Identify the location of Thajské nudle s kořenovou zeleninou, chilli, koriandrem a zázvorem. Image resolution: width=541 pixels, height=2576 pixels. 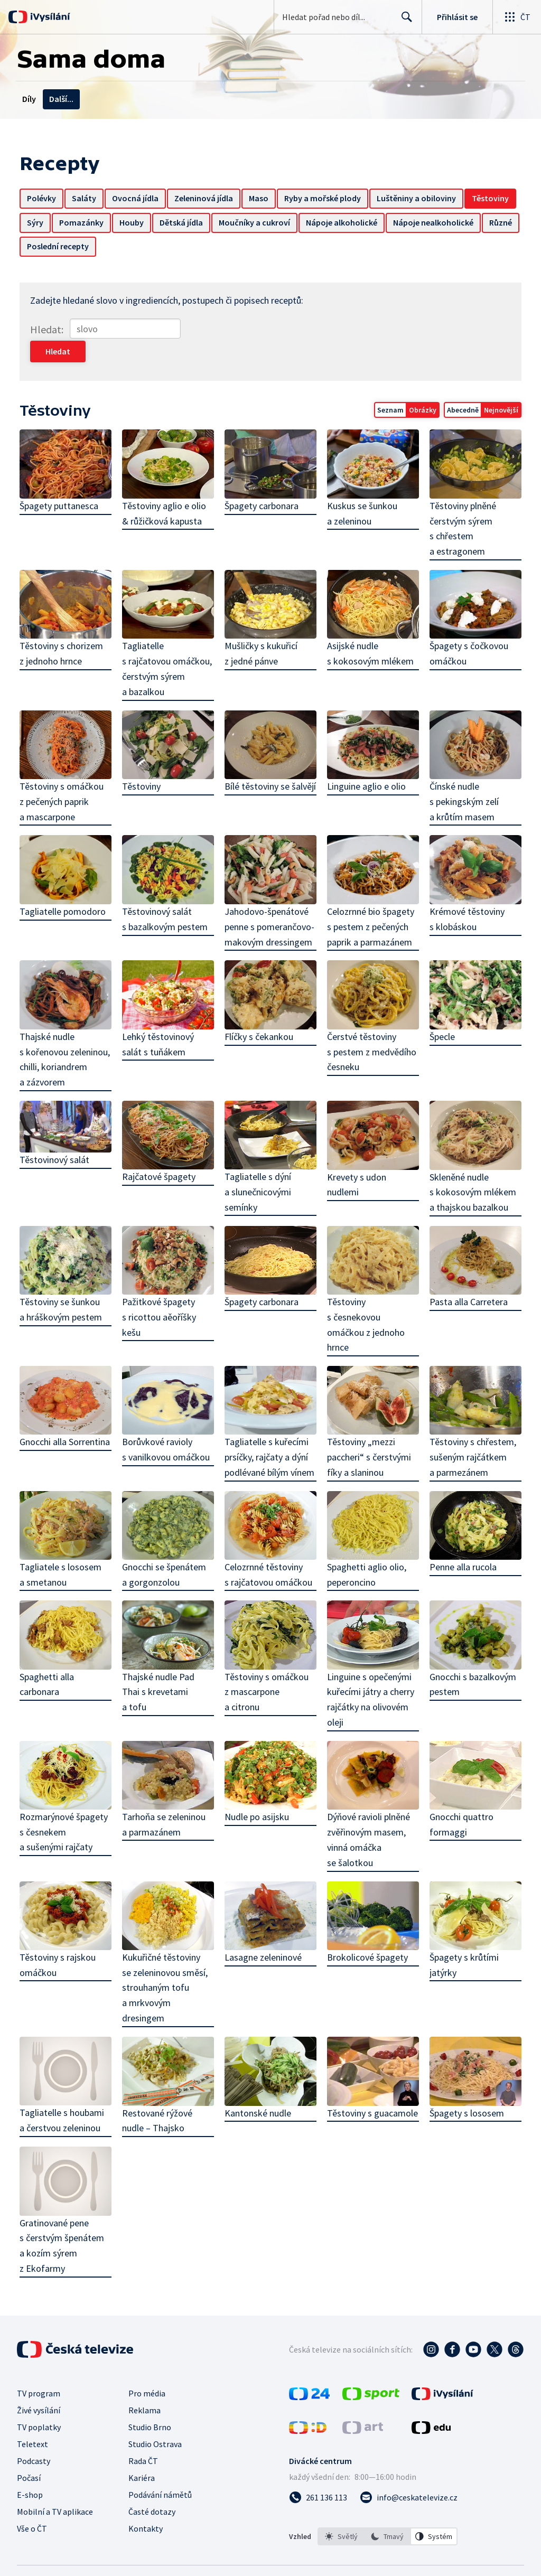
(67, 1034).